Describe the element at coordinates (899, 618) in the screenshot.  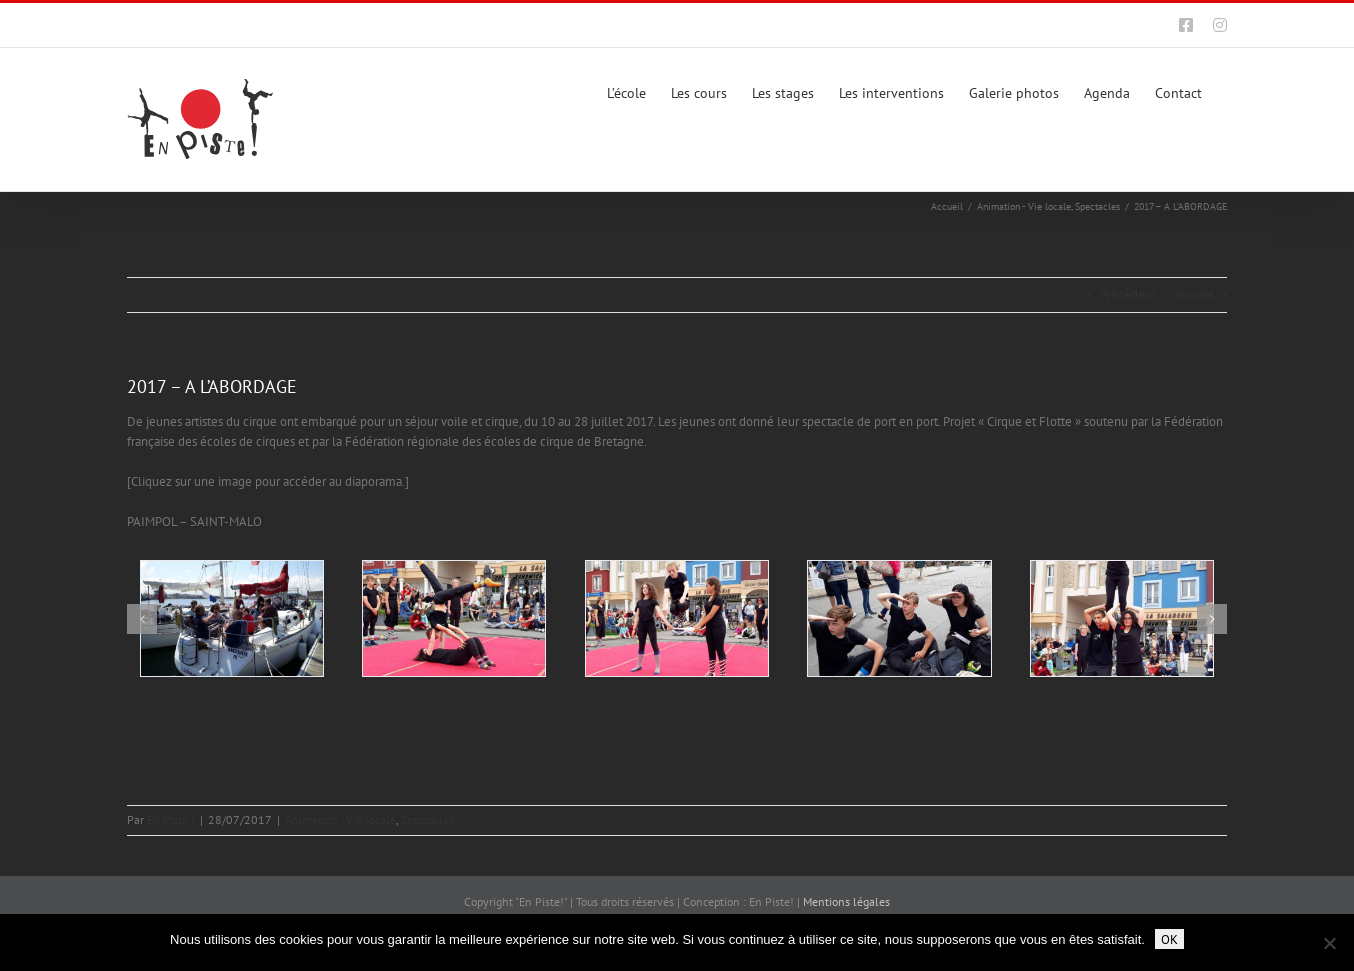
I see `[201707-enpiste-ecole-cirque-rennes-alabordage-16]` at that location.